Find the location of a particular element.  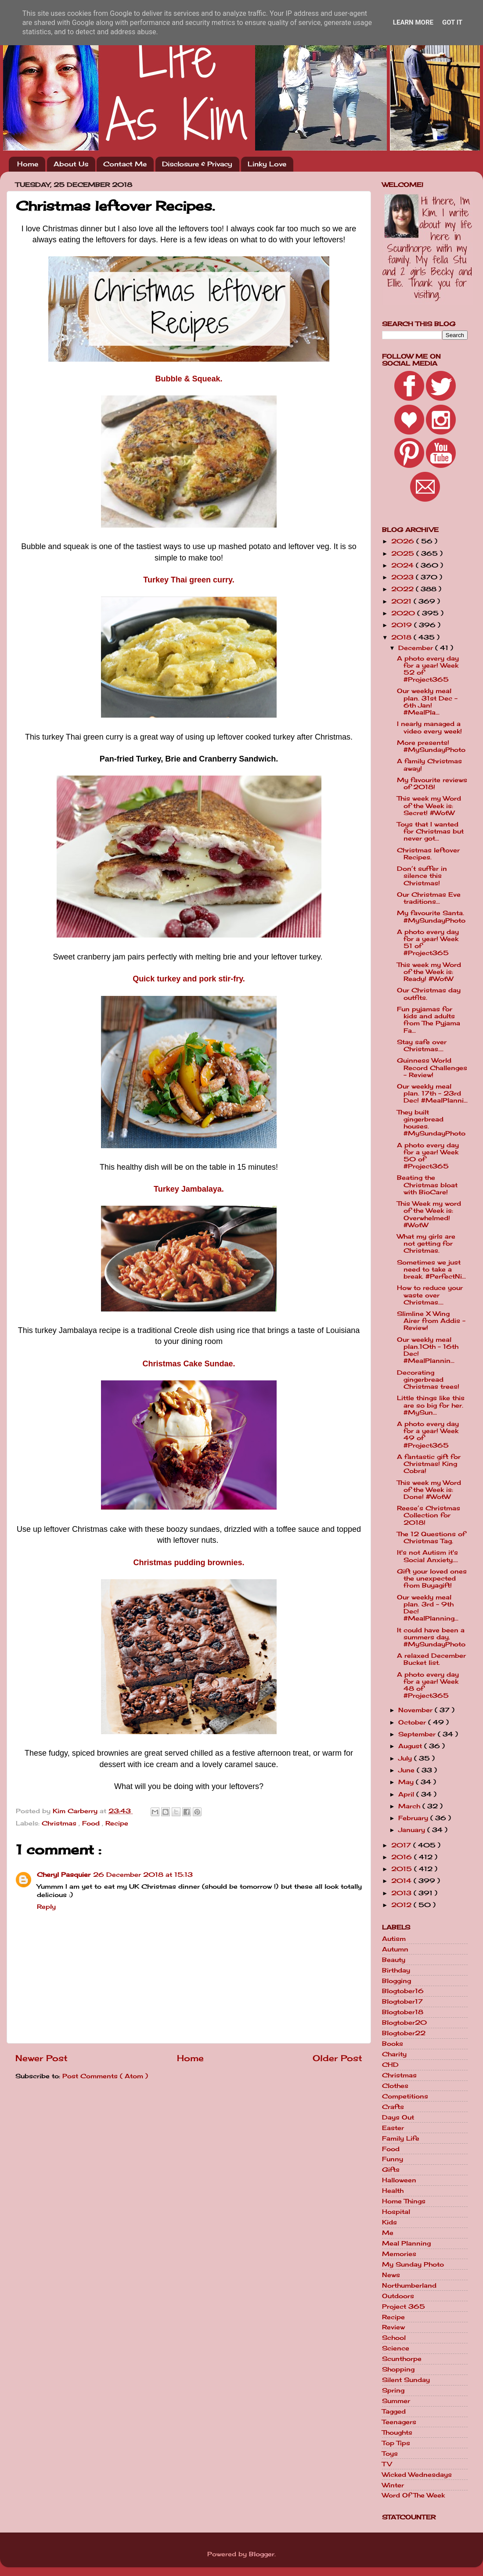

Gifts is located at coordinates (391, 2169).